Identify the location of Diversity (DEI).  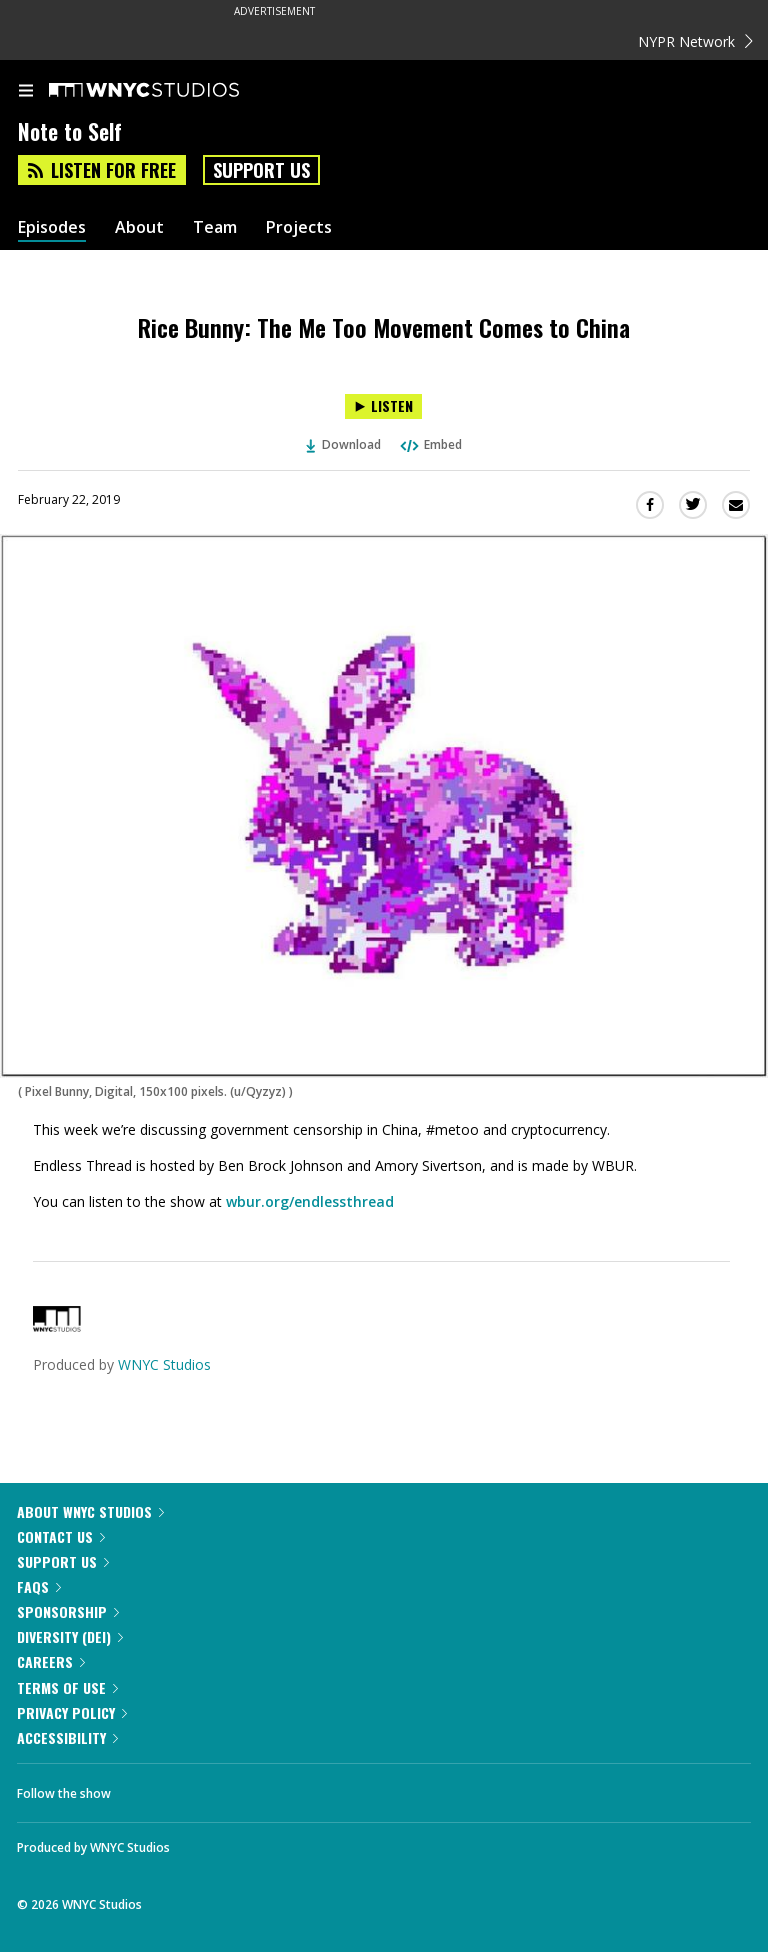
(70, 1636).